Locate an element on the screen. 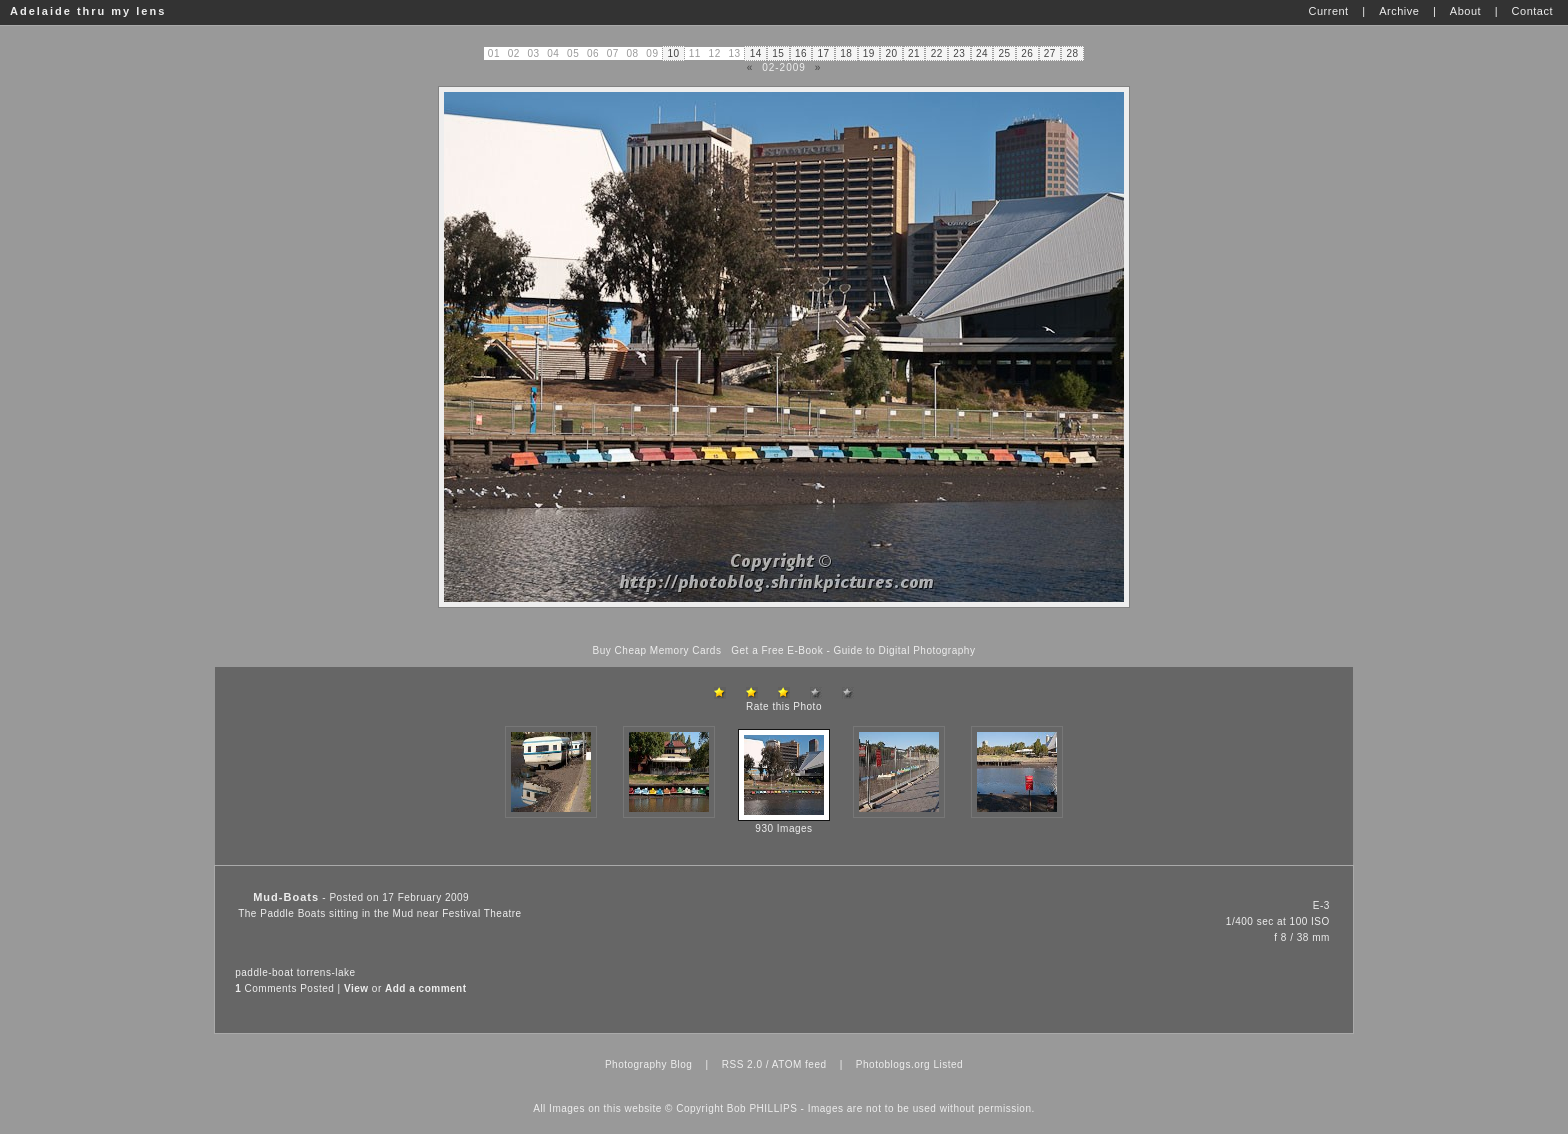  Photoblogs.org is located at coordinates (893, 1064).